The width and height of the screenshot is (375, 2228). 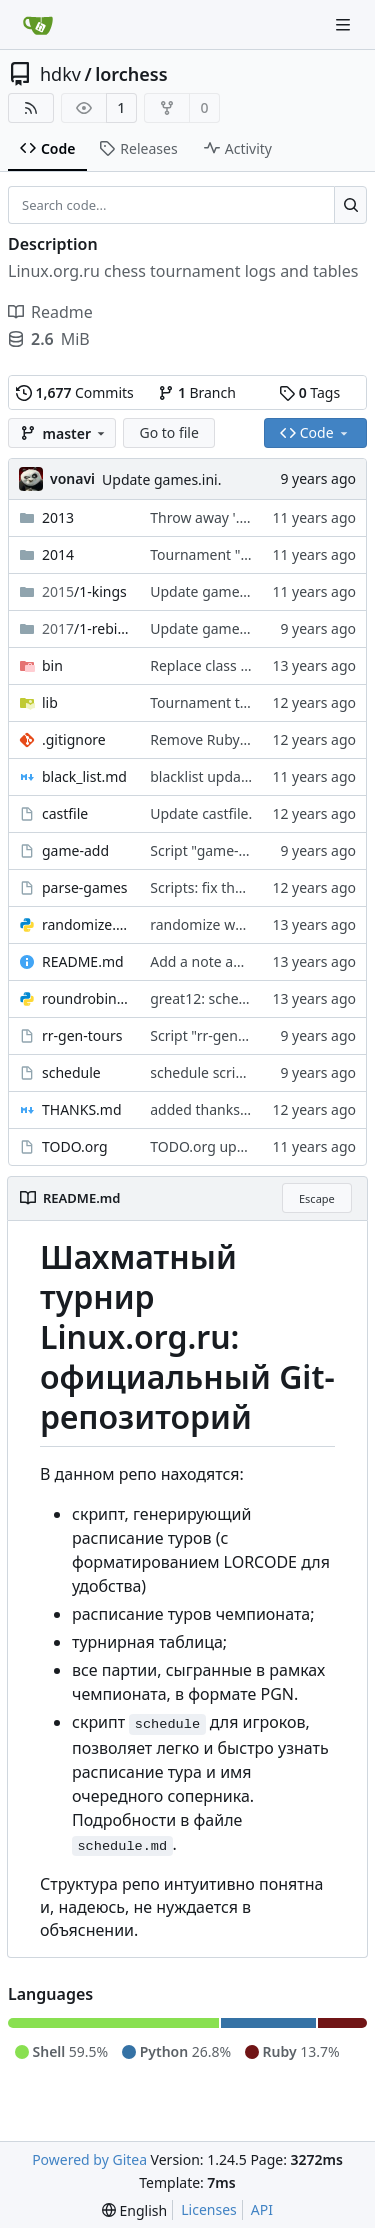 What do you see at coordinates (134, 2210) in the screenshot?
I see `[menu]` at bounding box center [134, 2210].